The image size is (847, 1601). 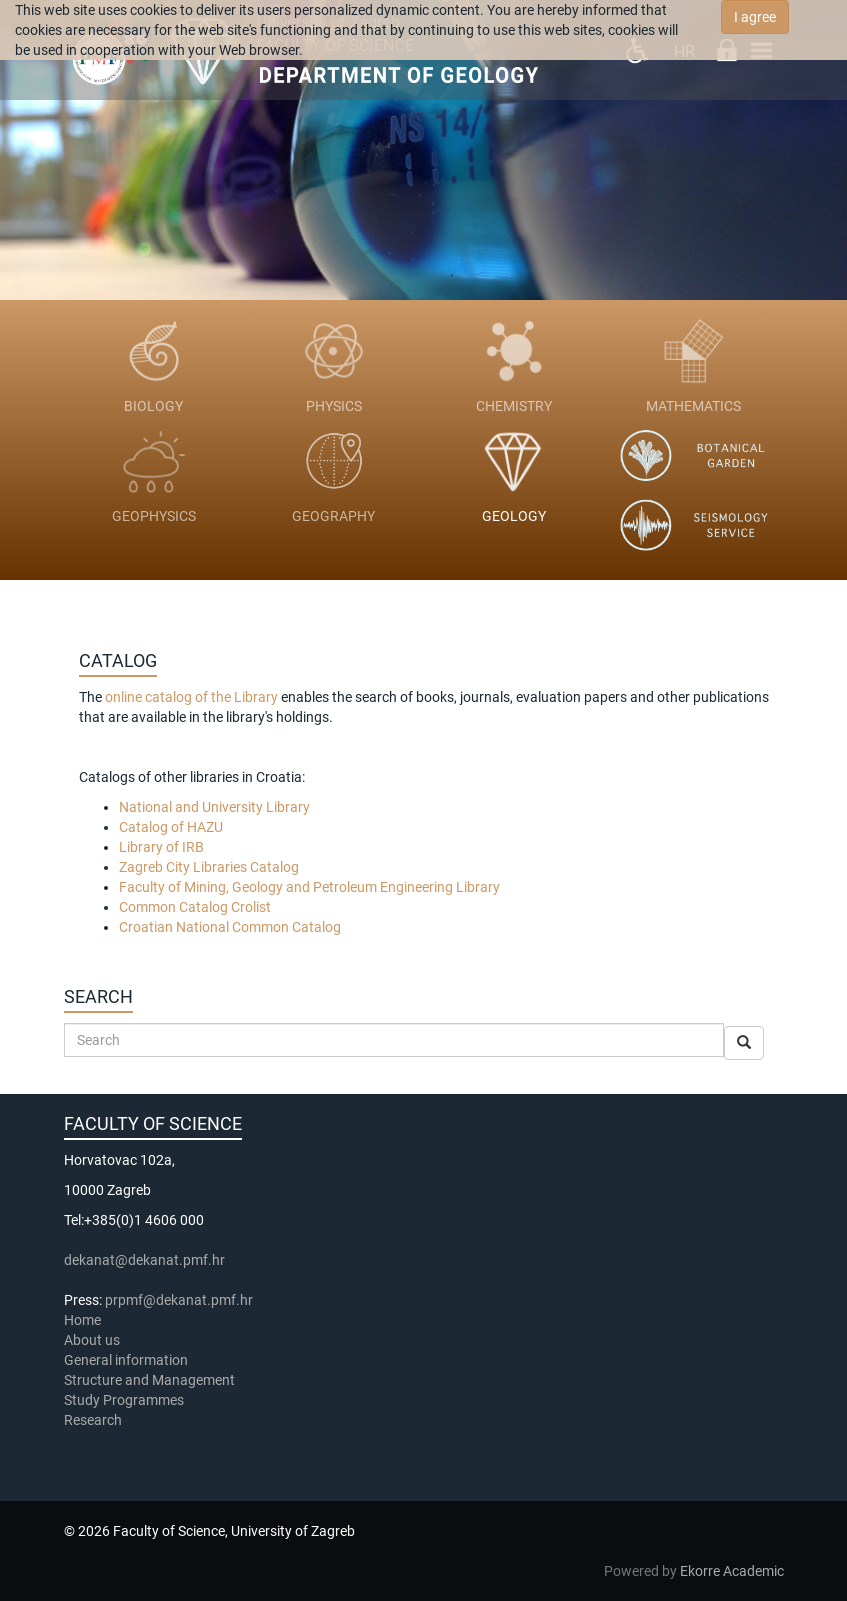 What do you see at coordinates (124, 1400) in the screenshot?
I see `Study Programmes` at bounding box center [124, 1400].